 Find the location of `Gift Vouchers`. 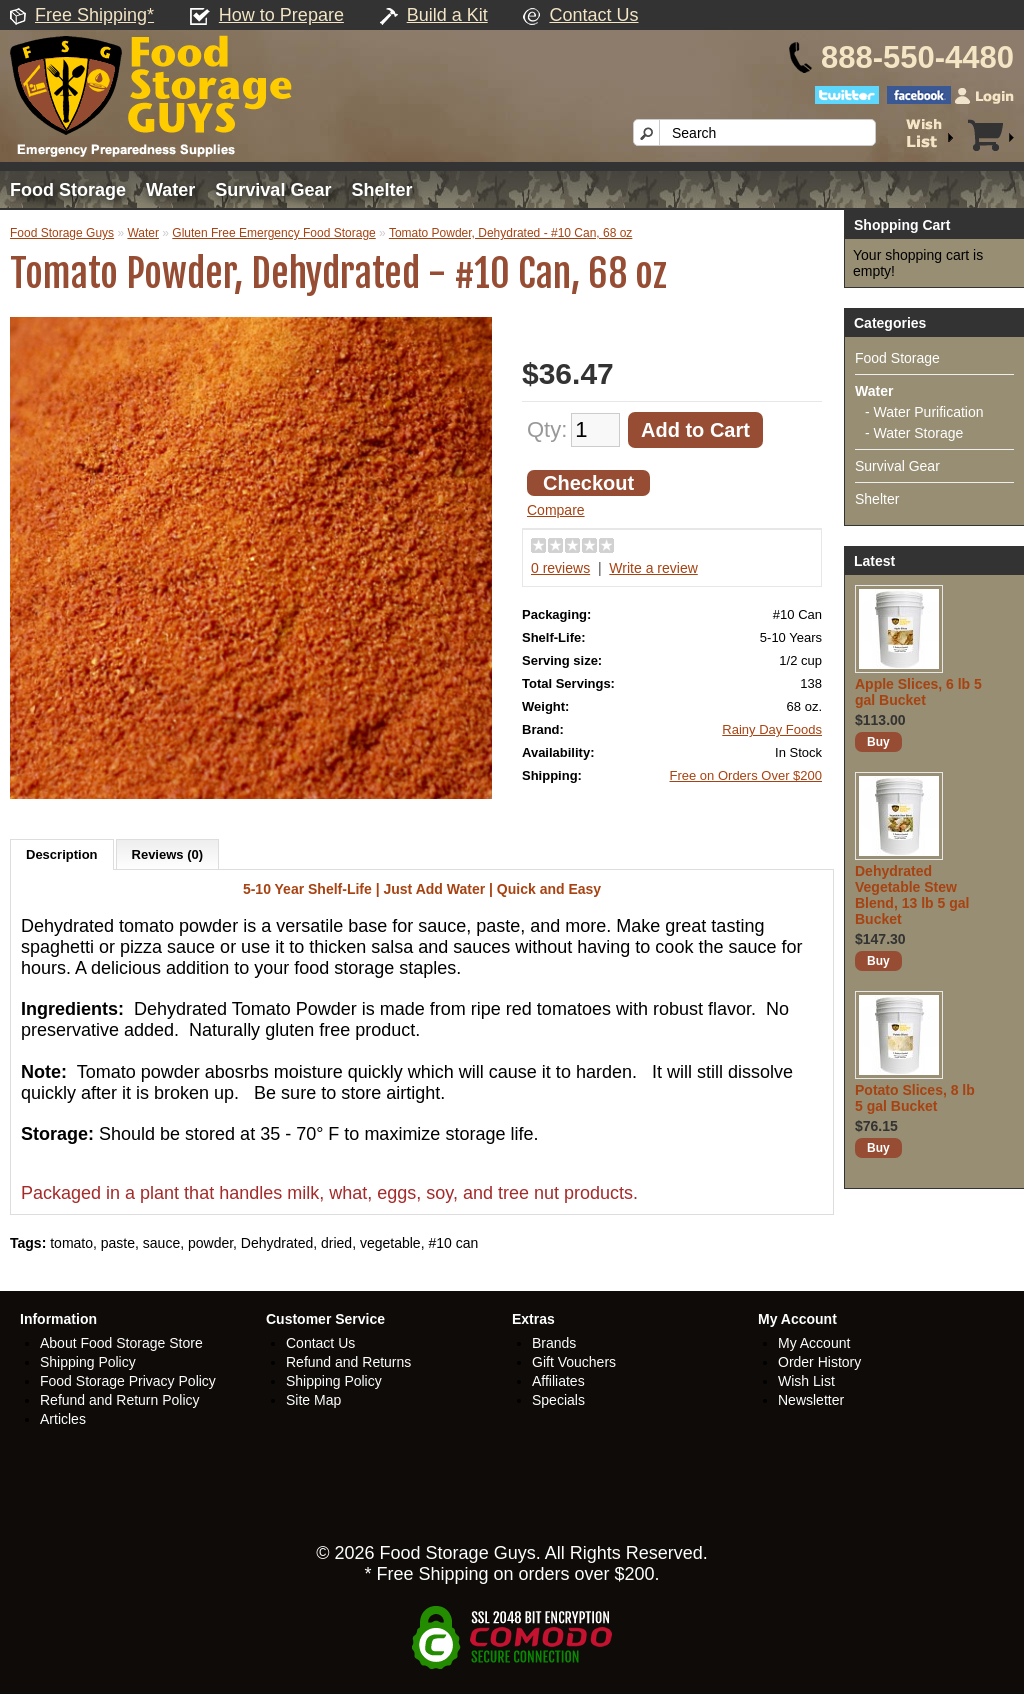

Gift Vouchers is located at coordinates (574, 1362).